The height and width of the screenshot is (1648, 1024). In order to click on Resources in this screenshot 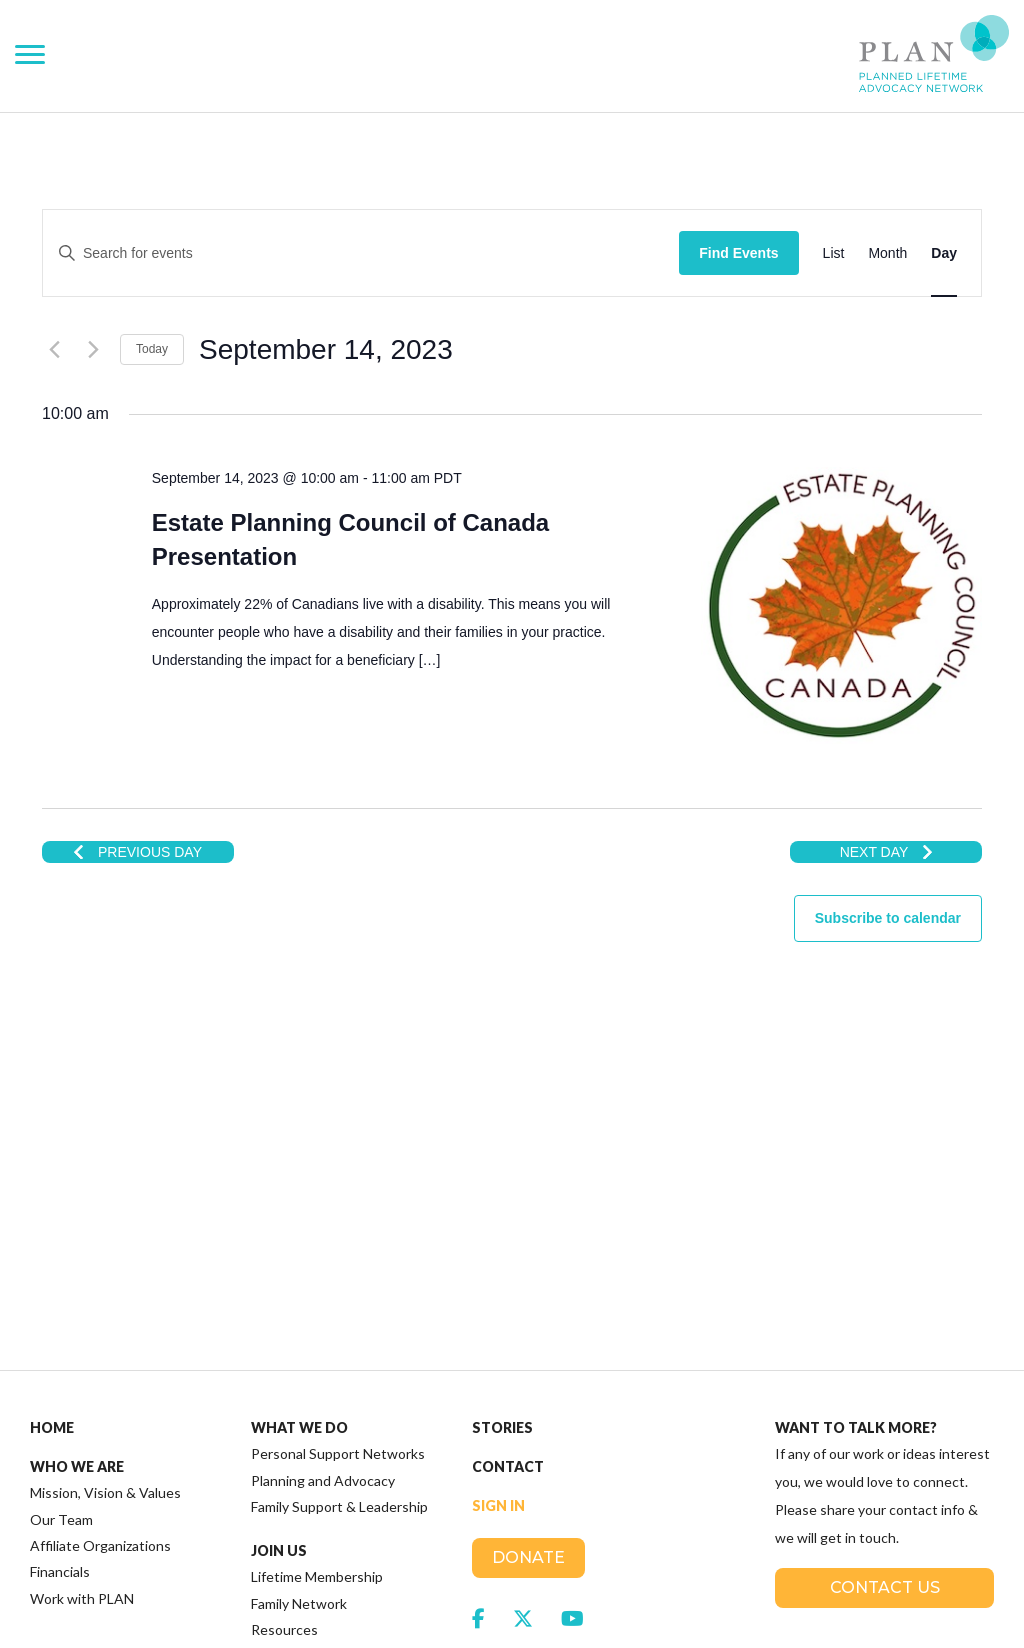, I will do `click(284, 1393)`.